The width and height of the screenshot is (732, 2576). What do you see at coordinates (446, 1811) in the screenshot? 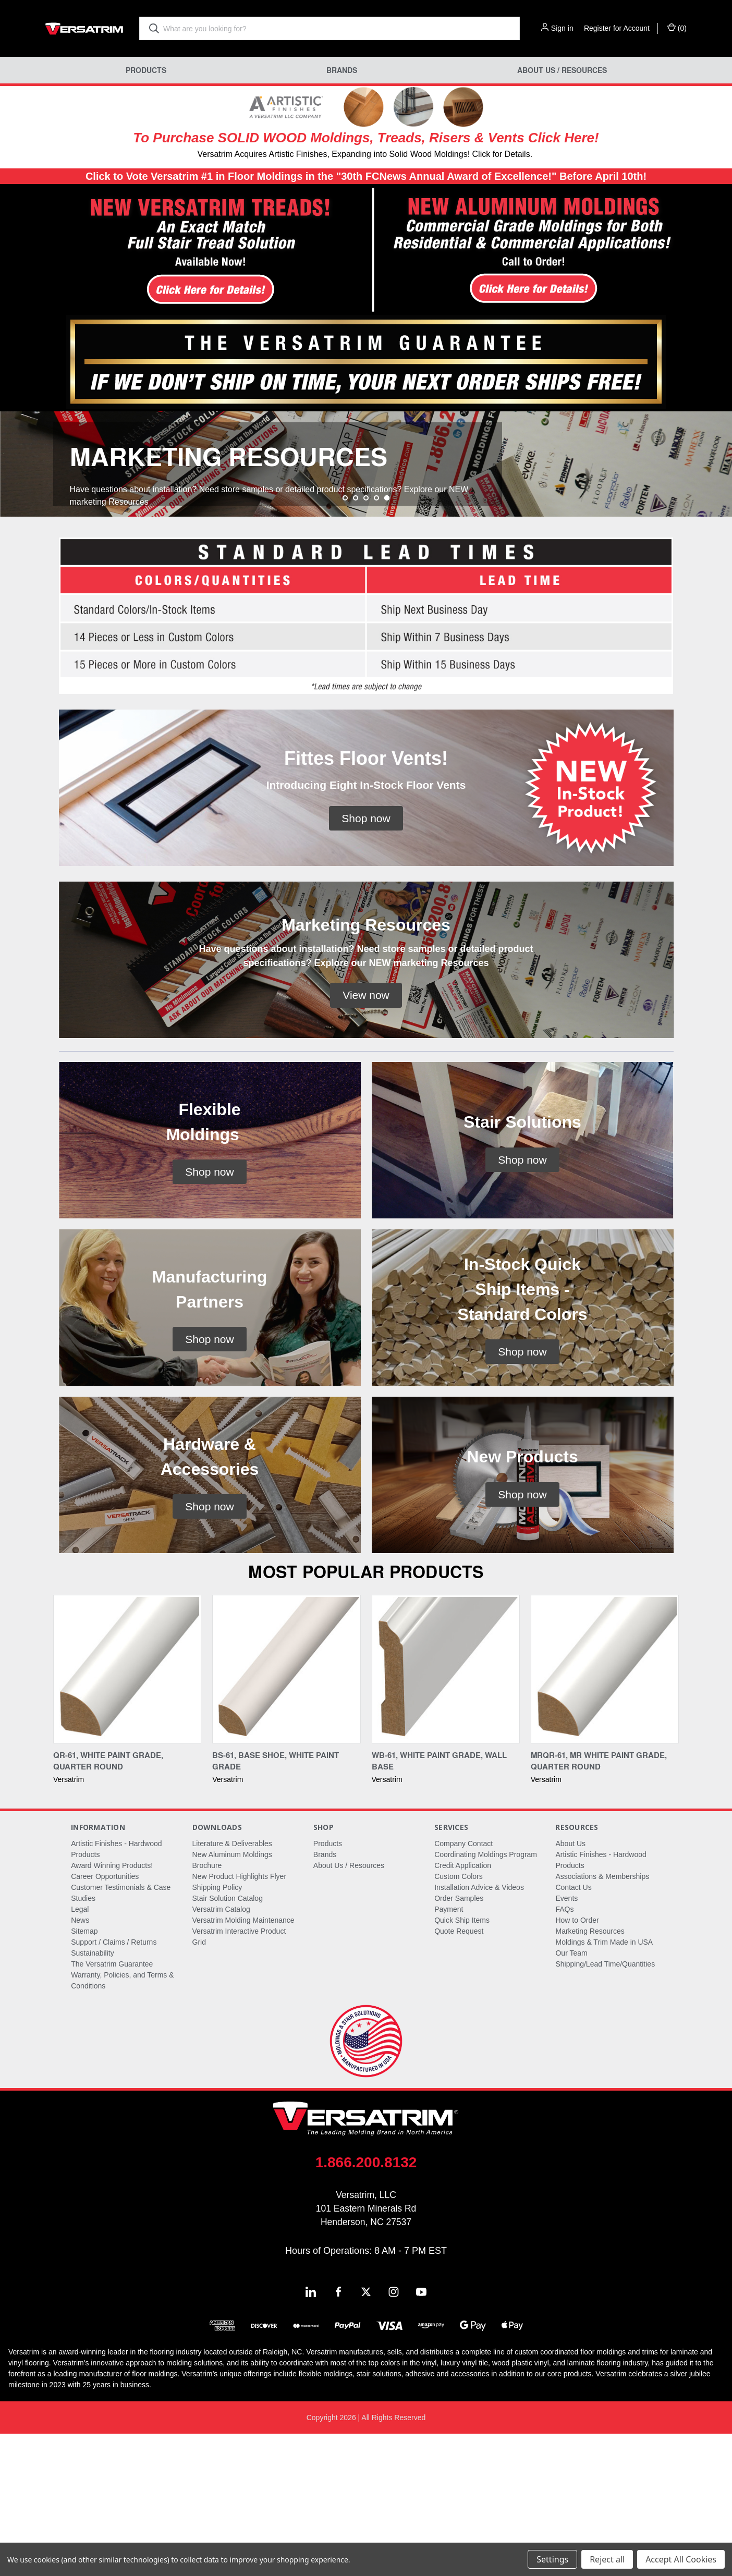
I see `[WB-61, White Paint Grade, Wall Base,]` at bounding box center [446, 1811].